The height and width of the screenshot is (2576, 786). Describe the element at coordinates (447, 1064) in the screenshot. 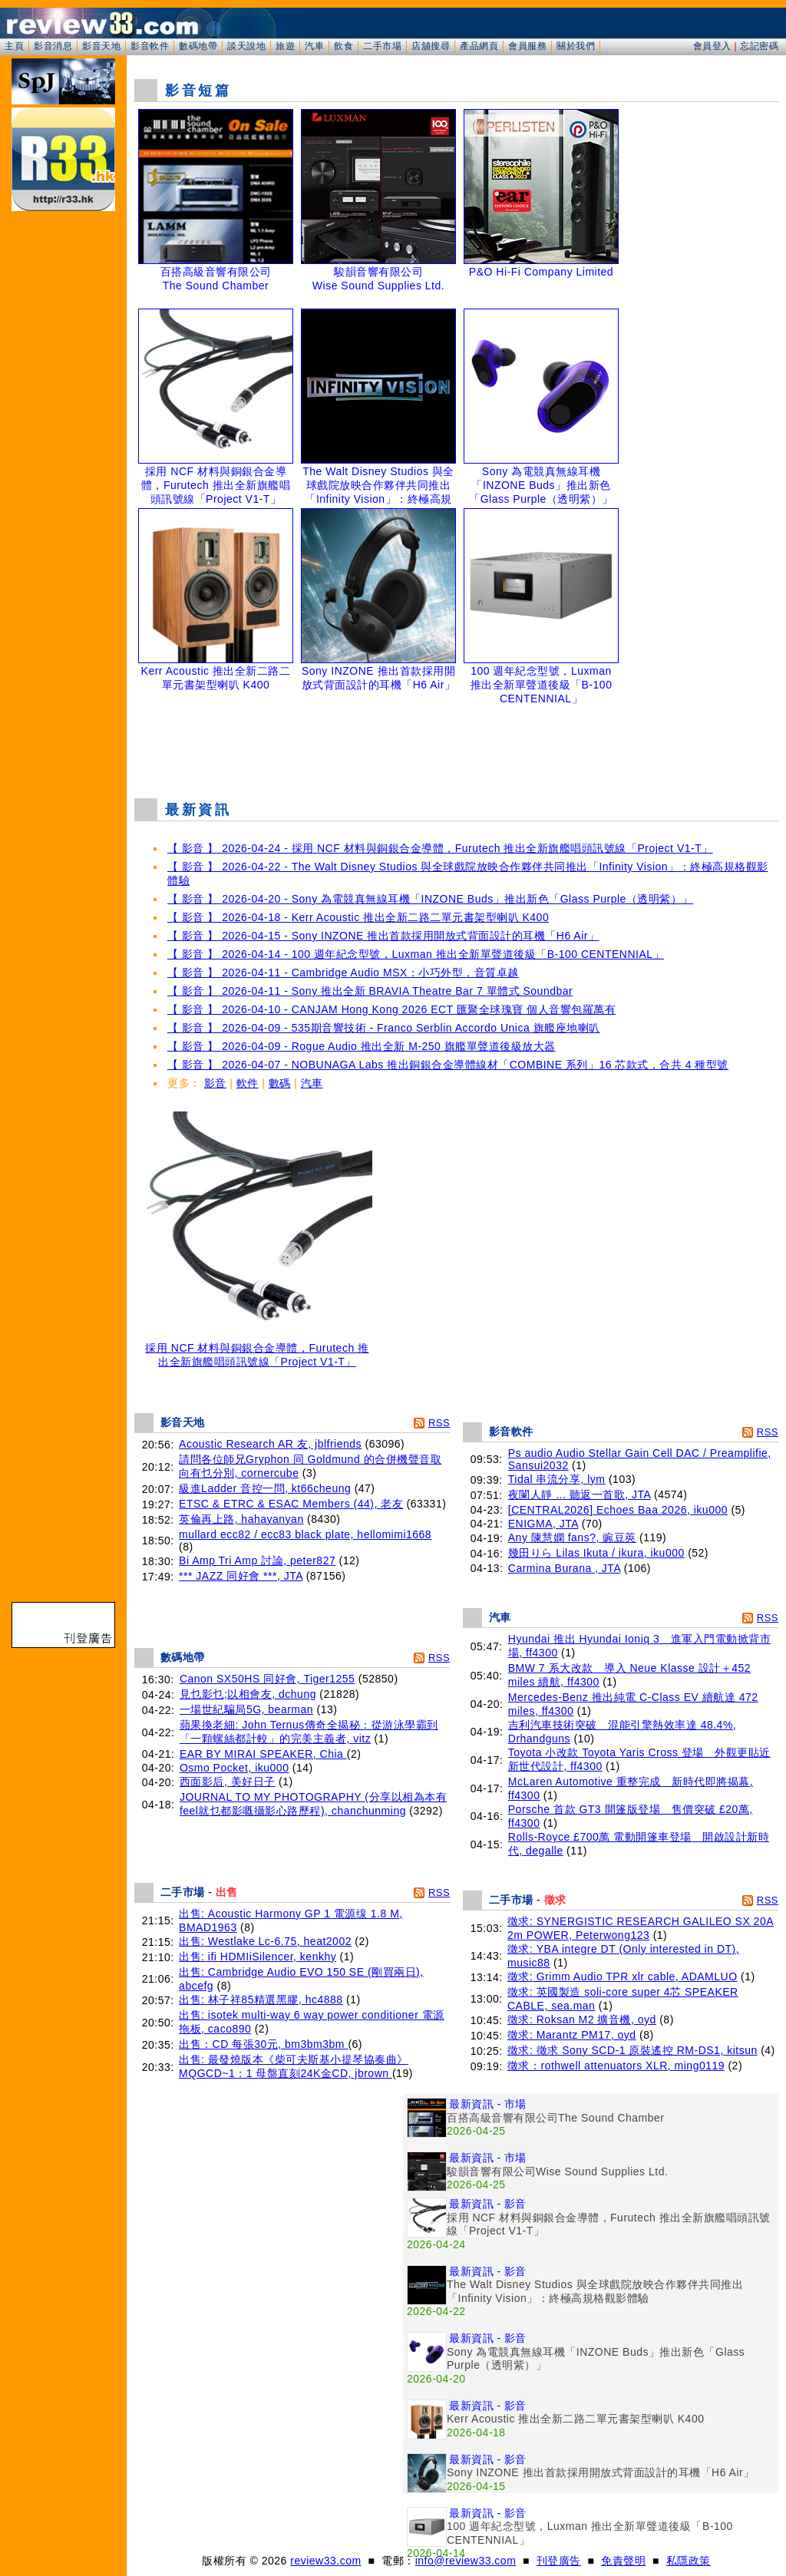

I see `【 影音 】 2026-04-07 - NOBUNAGA Labs 推出銅銀合金導體線材「COMBINE 系列」16 芯款式，合共 4 種型號` at that location.